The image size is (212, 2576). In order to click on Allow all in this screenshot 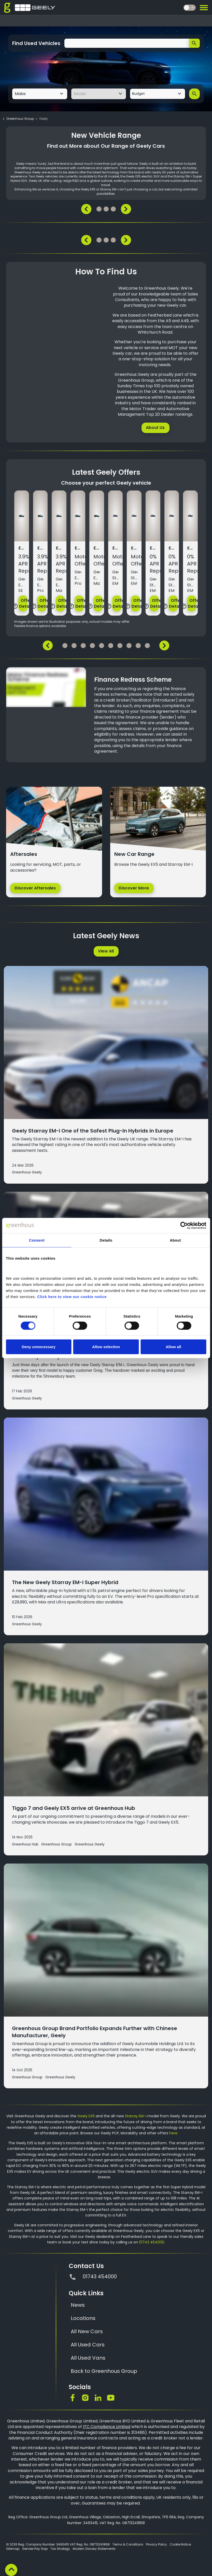, I will do `click(173, 1347)`.